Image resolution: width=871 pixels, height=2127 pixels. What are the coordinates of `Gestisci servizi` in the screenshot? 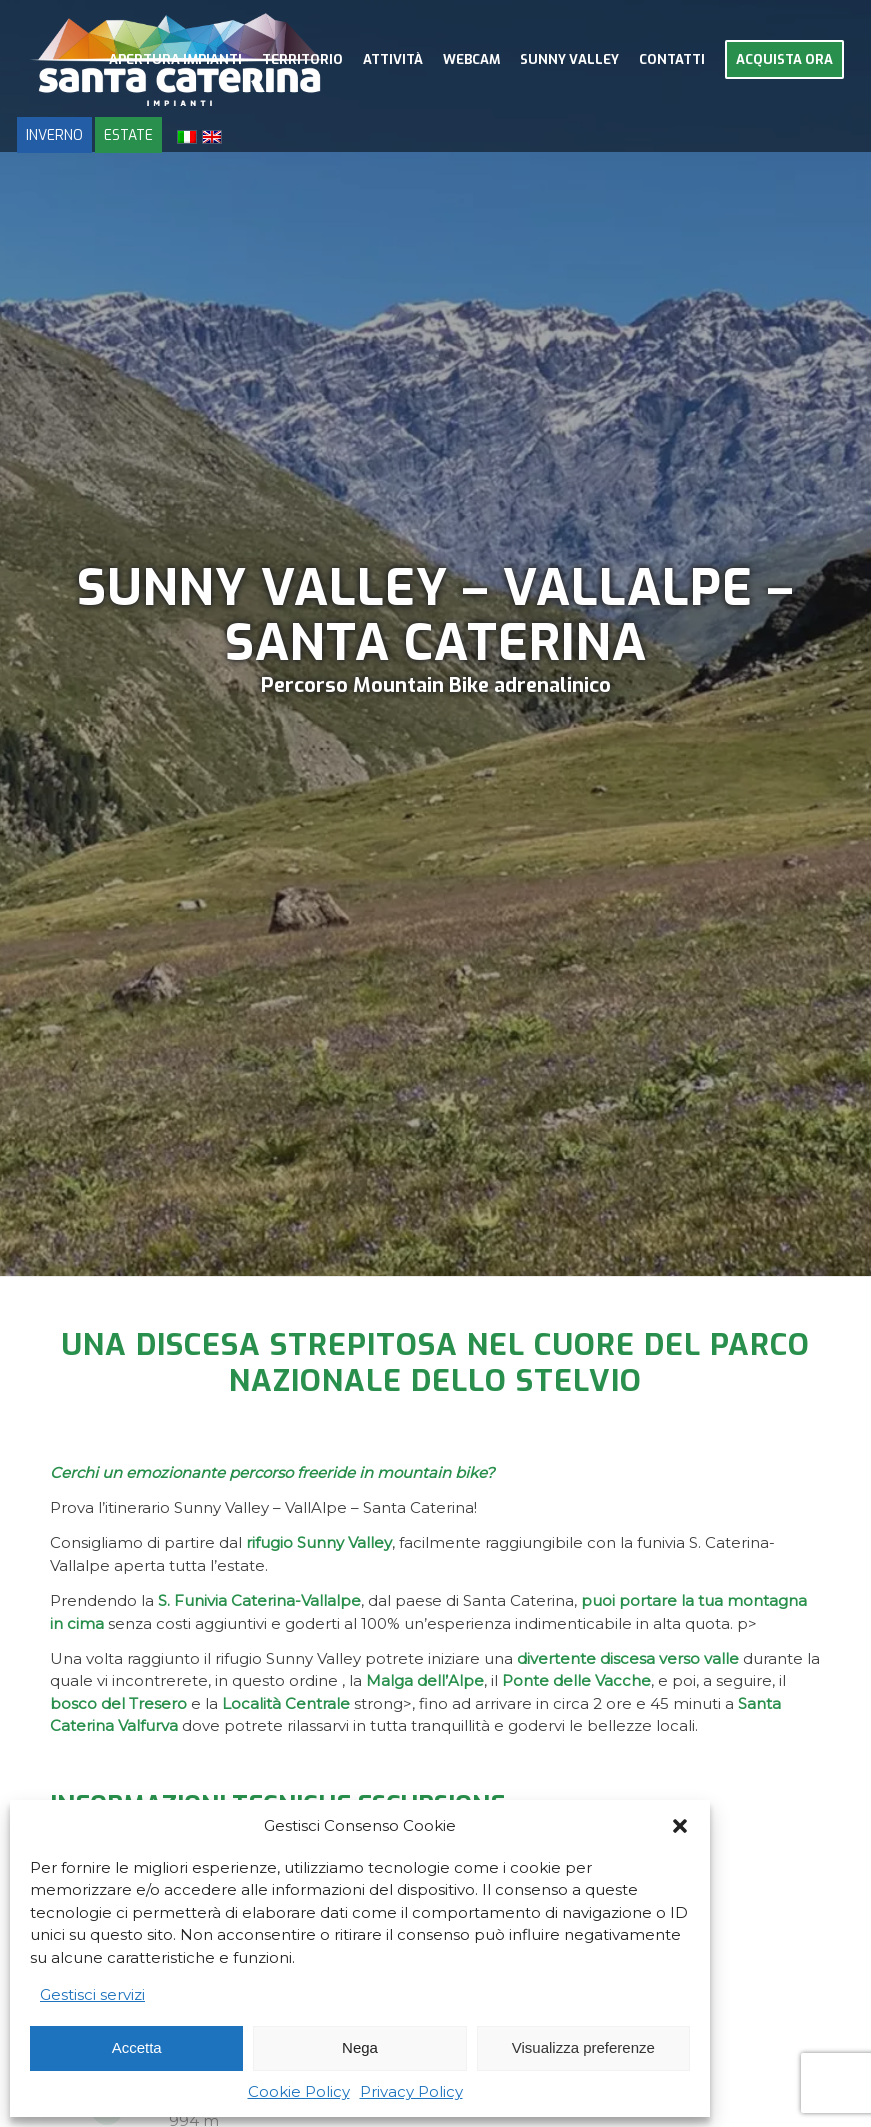 It's located at (92, 1994).